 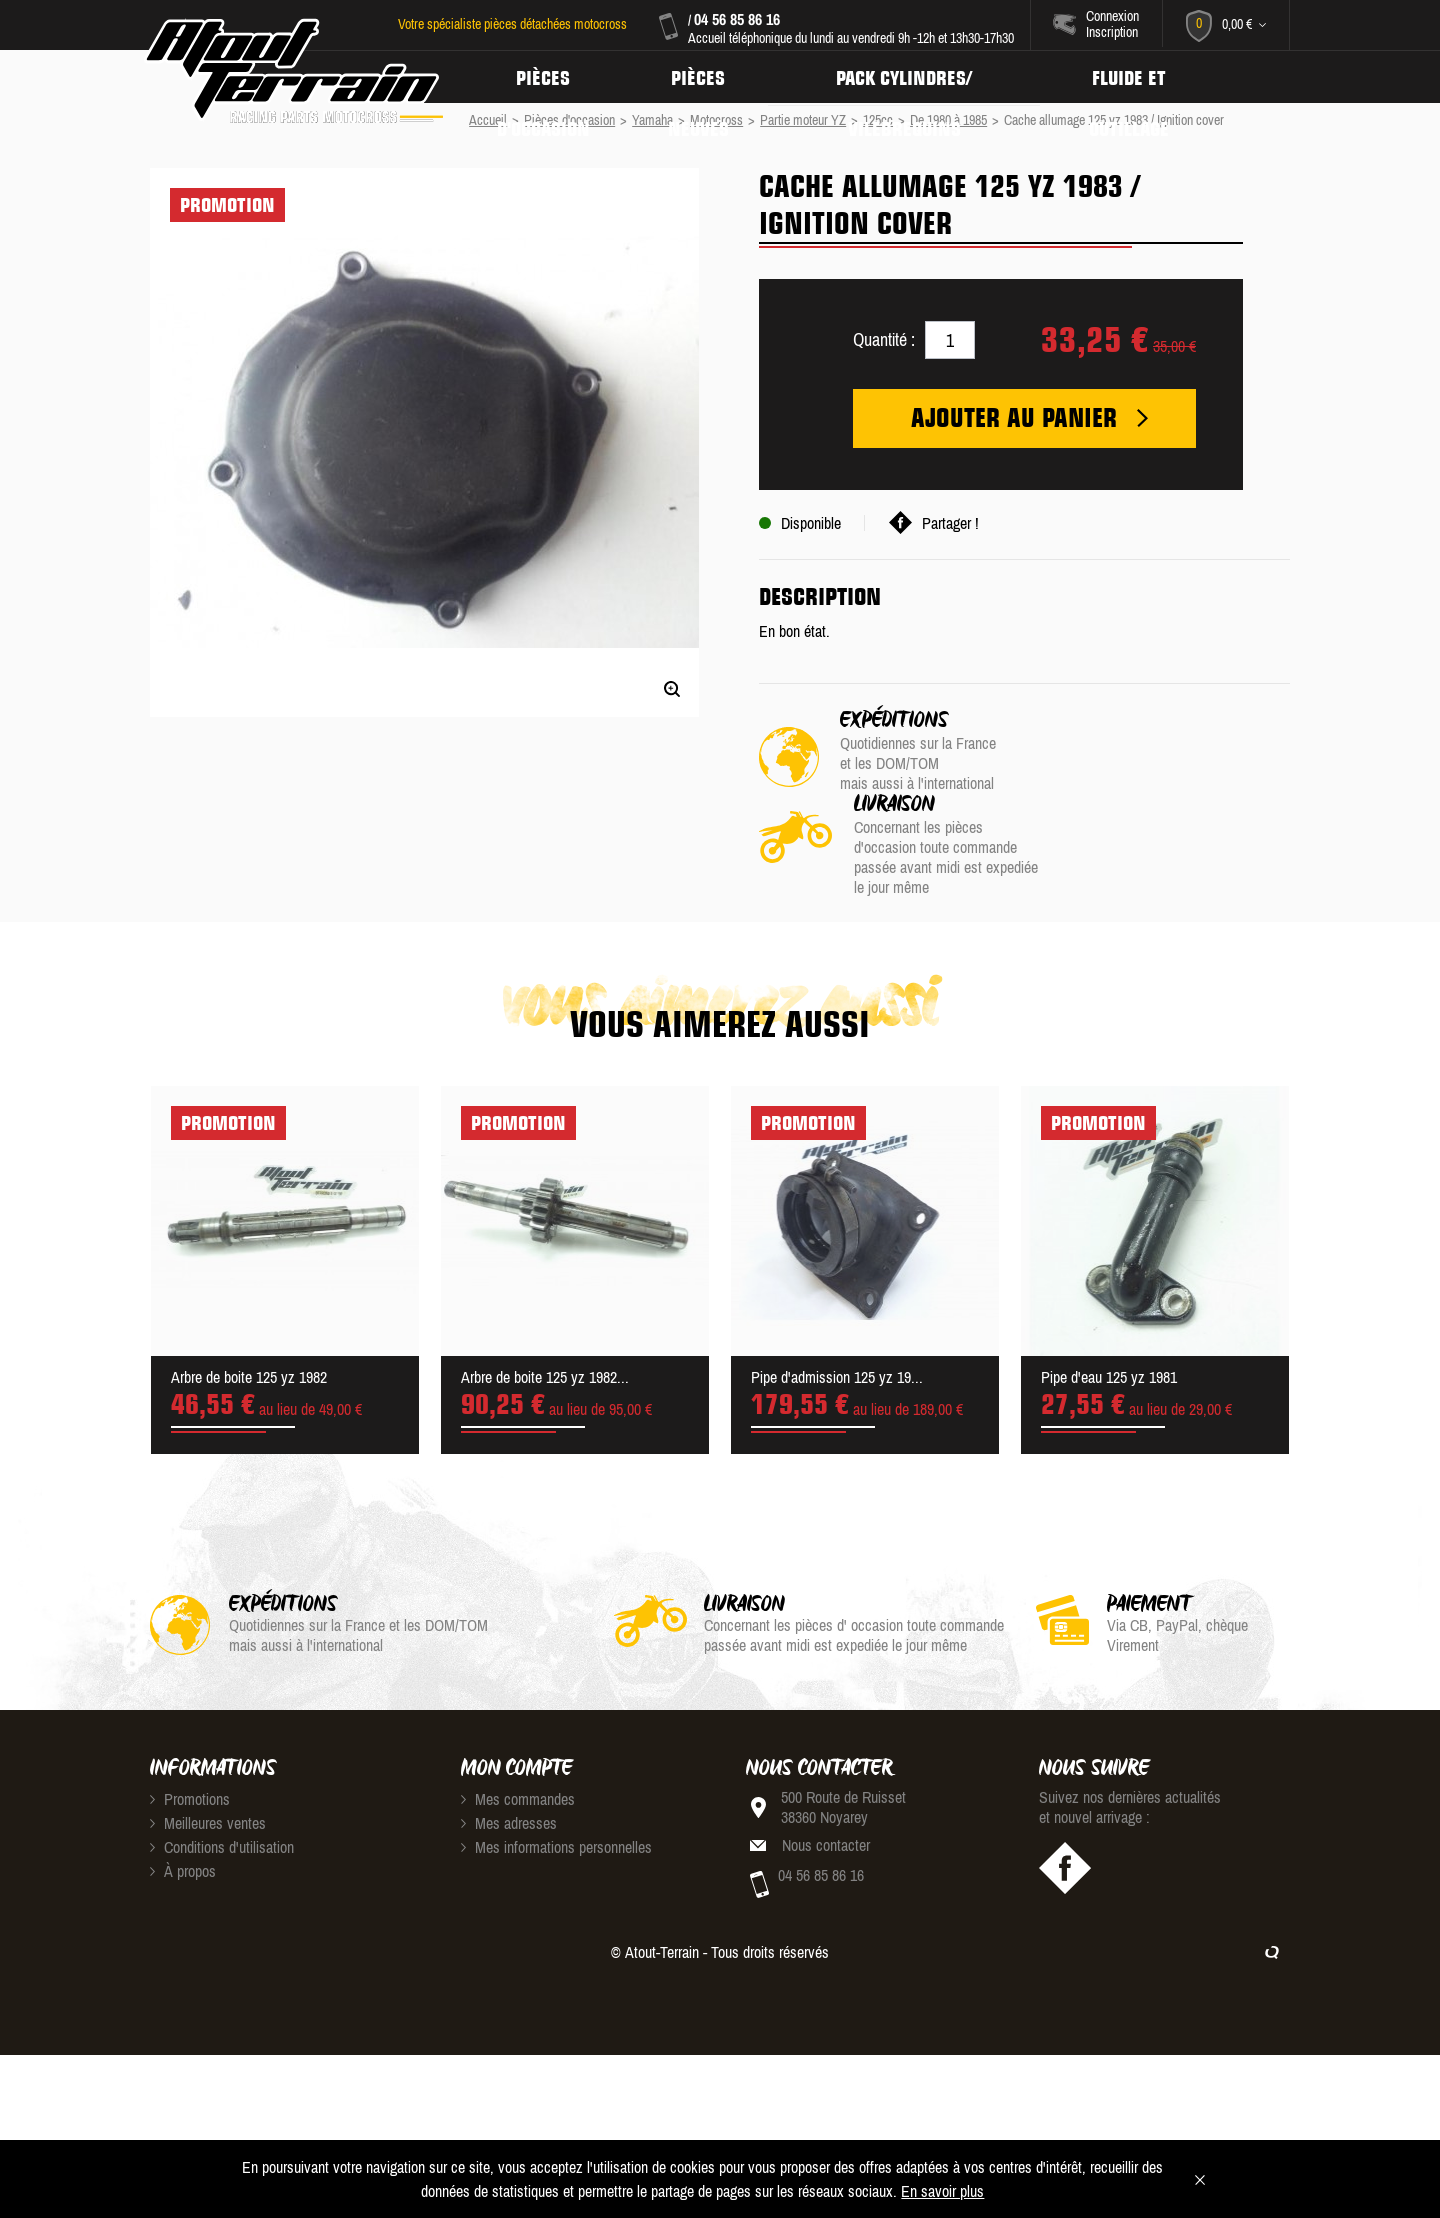 I want to click on Meilleures ventes, so click(x=208, y=1739).